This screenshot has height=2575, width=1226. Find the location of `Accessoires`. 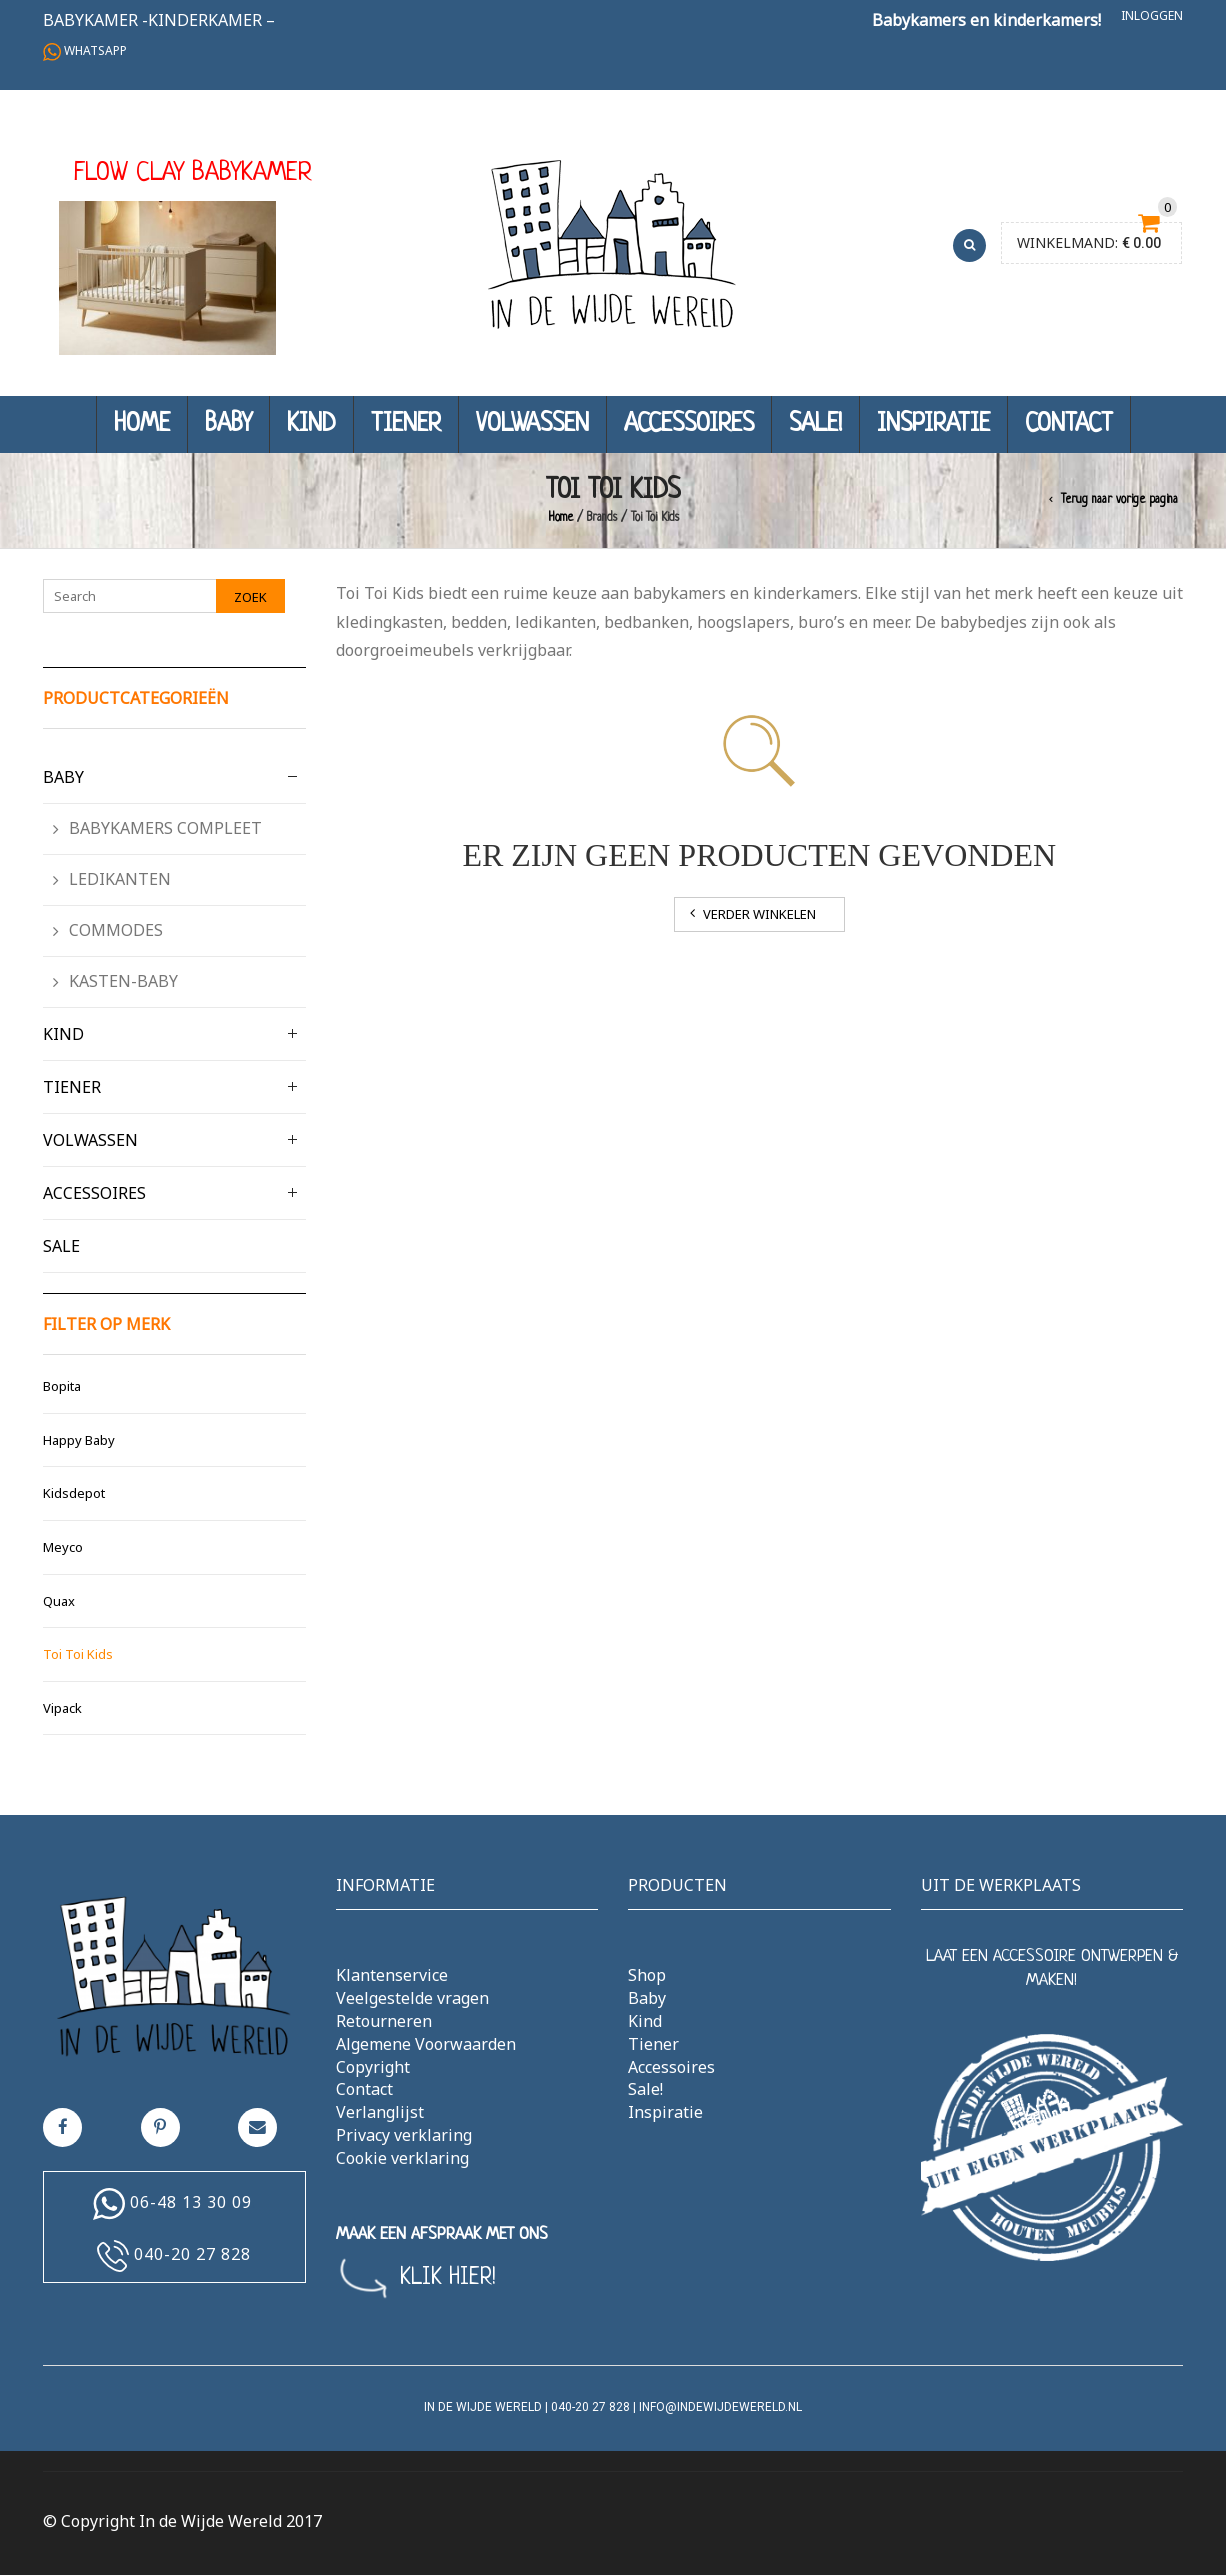

Accessoires is located at coordinates (689, 424).